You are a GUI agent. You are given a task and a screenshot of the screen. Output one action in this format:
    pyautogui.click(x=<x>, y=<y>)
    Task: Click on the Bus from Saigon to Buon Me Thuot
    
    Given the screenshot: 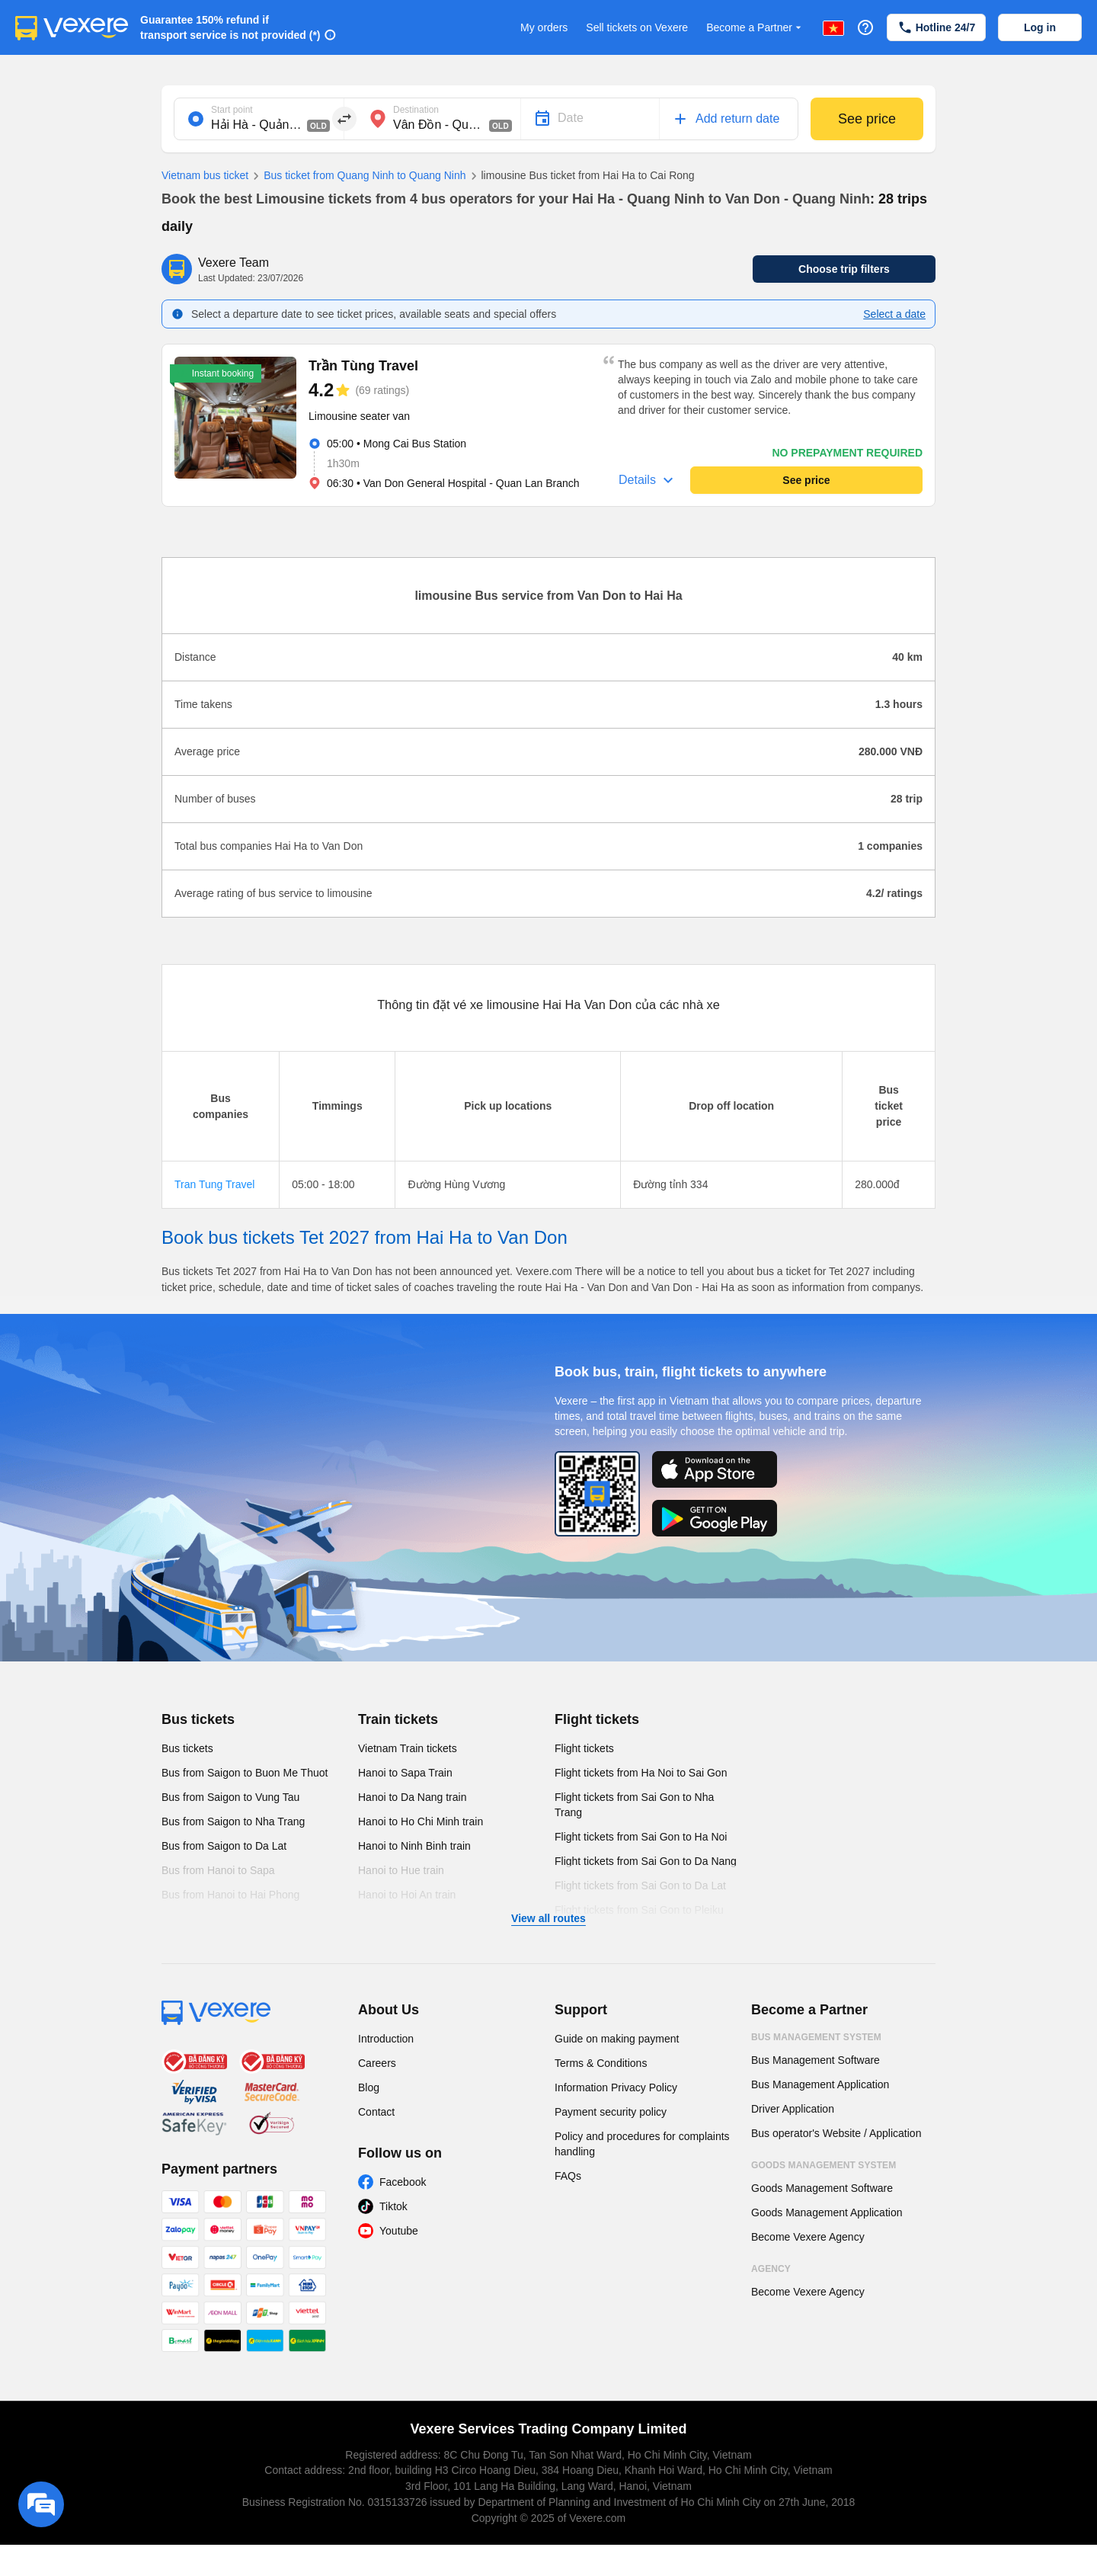 What is the action you would take?
    pyautogui.click(x=245, y=1773)
    